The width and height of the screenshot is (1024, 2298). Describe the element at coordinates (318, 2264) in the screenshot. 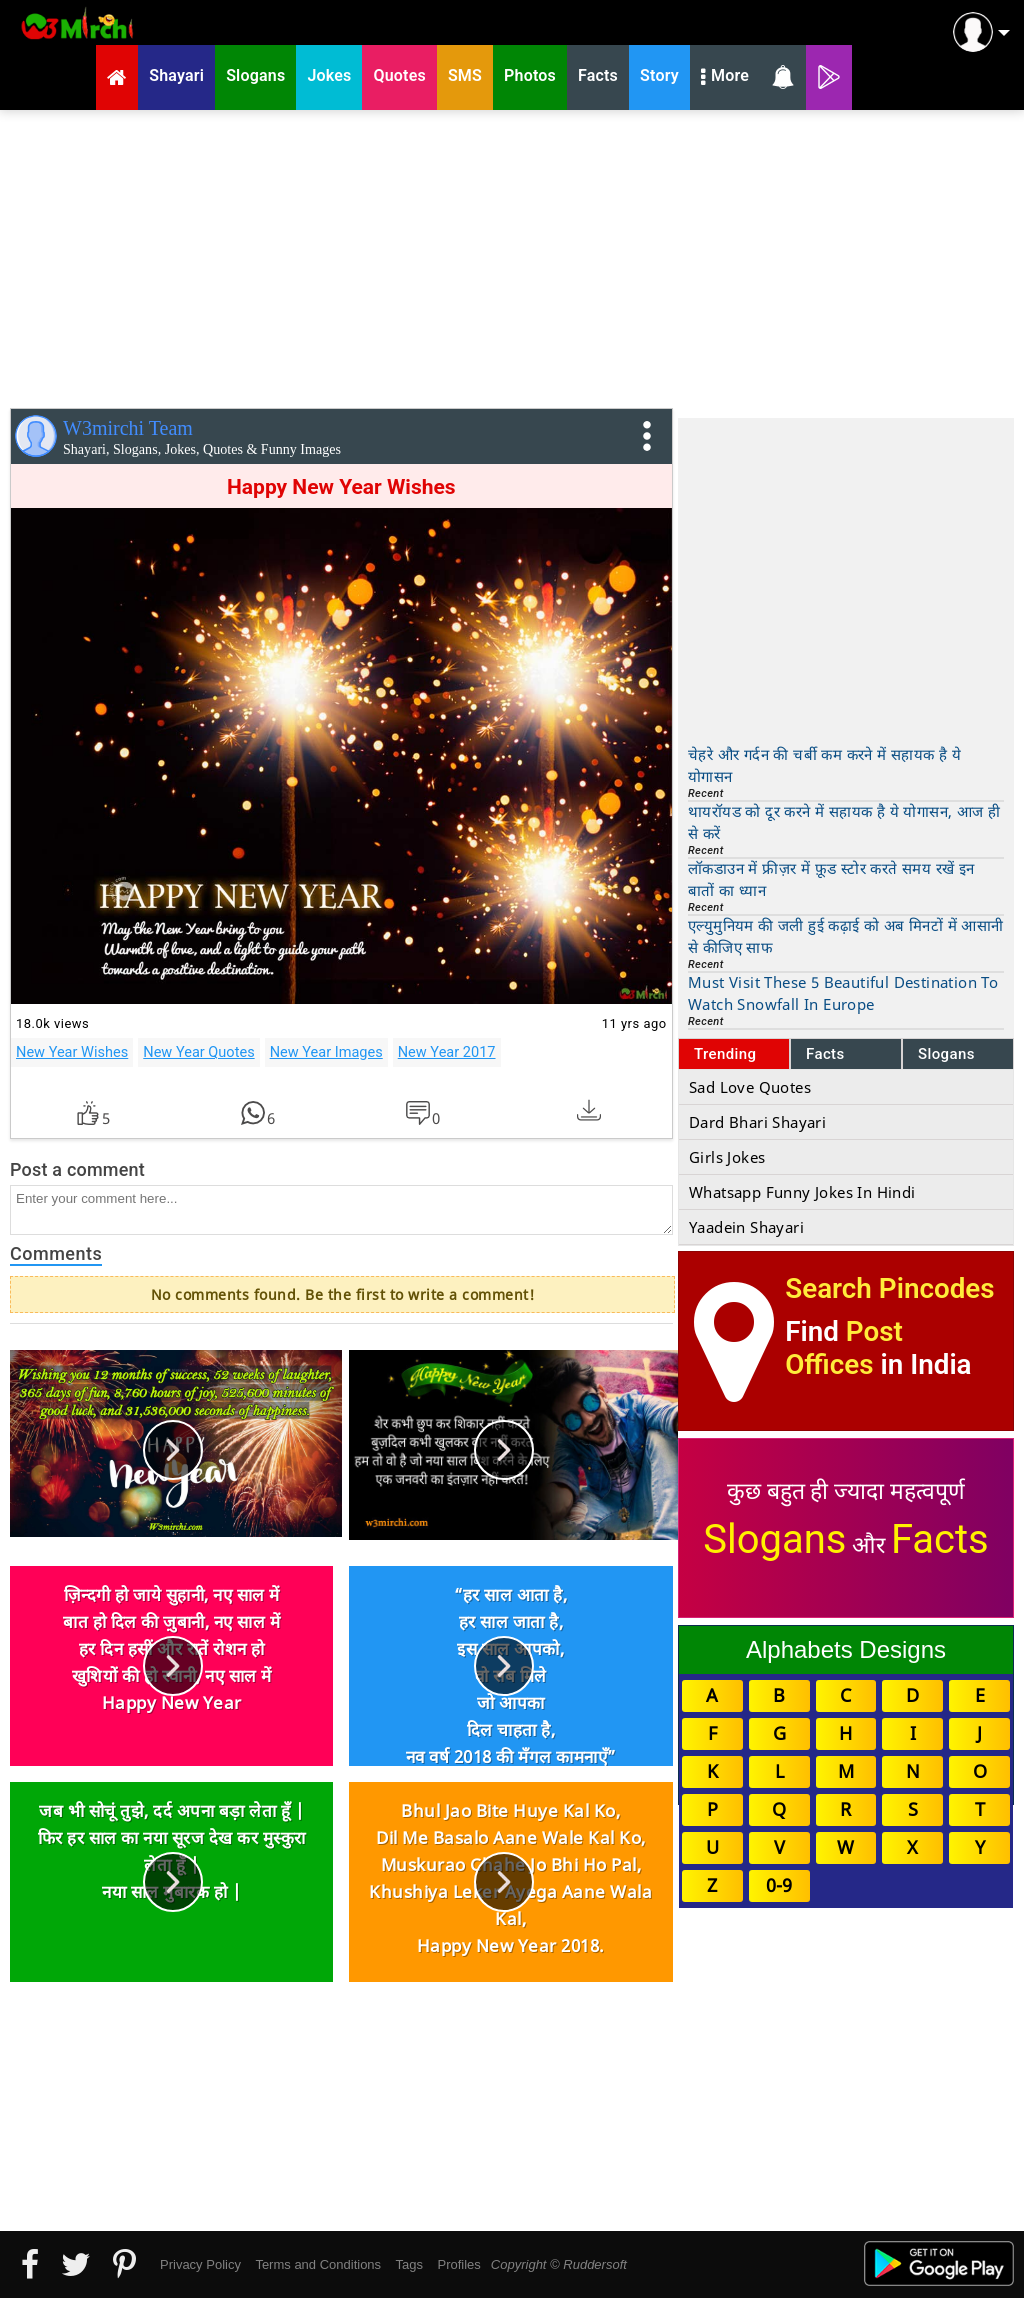

I see `Terms and Conditions` at that location.